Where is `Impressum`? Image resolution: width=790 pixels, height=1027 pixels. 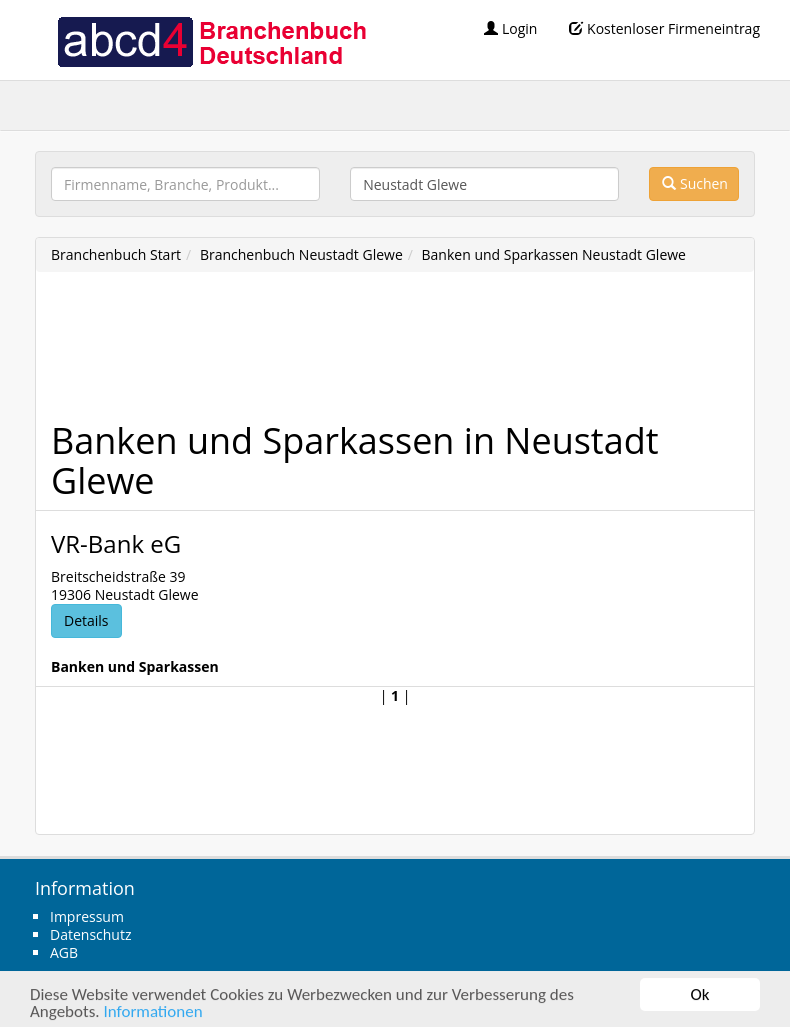 Impressum is located at coordinates (87, 916).